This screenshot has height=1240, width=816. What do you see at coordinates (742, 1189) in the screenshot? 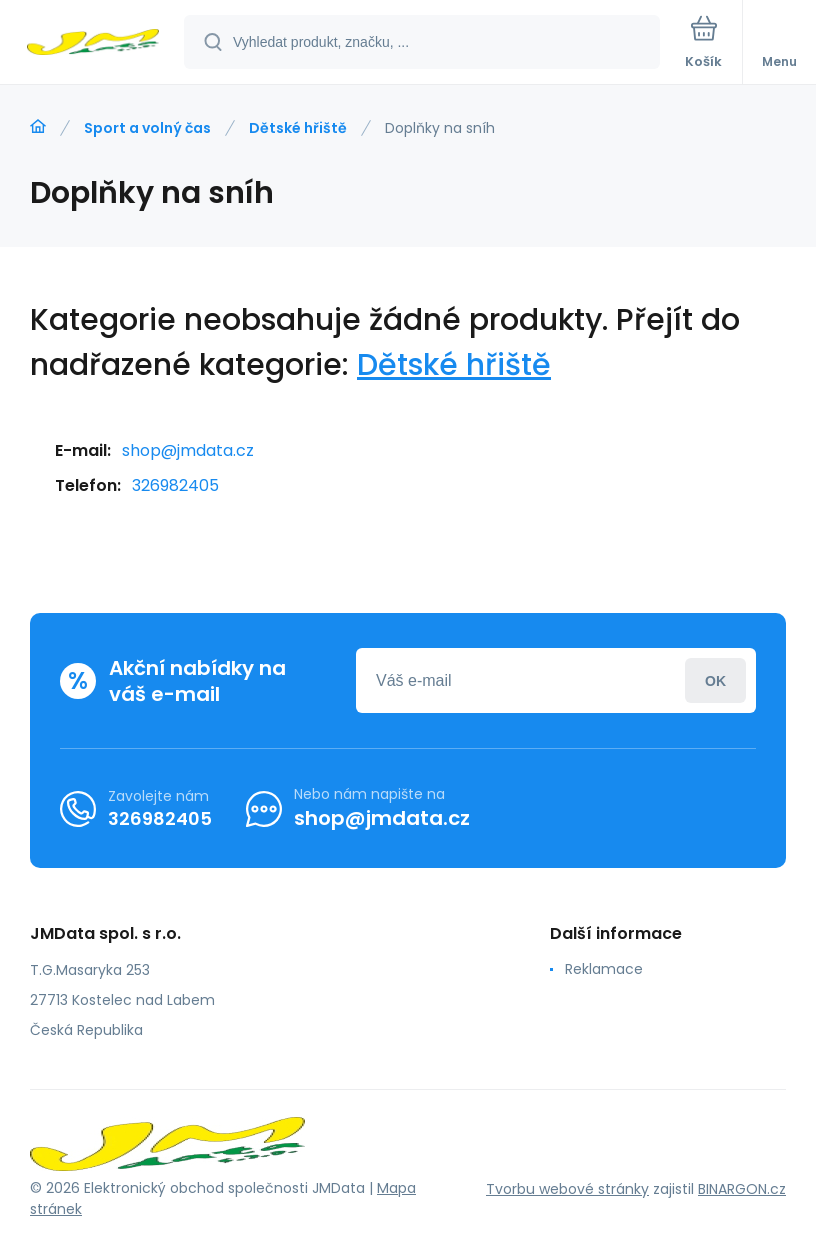
I see `BINARGON.cz` at bounding box center [742, 1189].